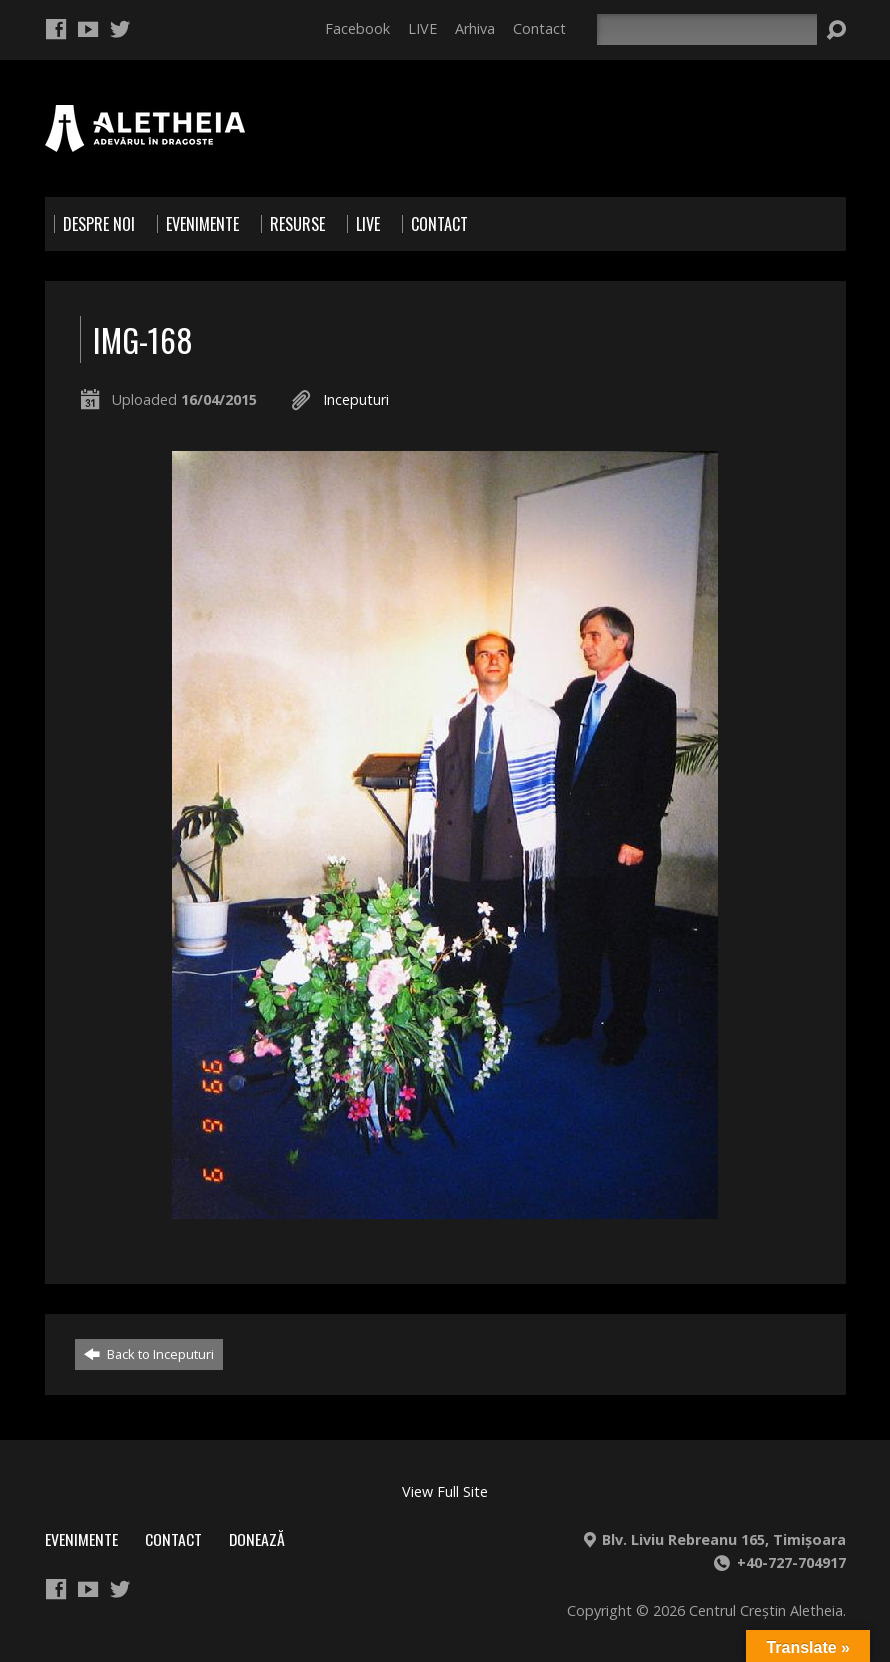 The height and width of the screenshot is (1662, 890). Describe the element at coordinates (356, 399) in the screenshot. I see `Inceputuri` at that location.